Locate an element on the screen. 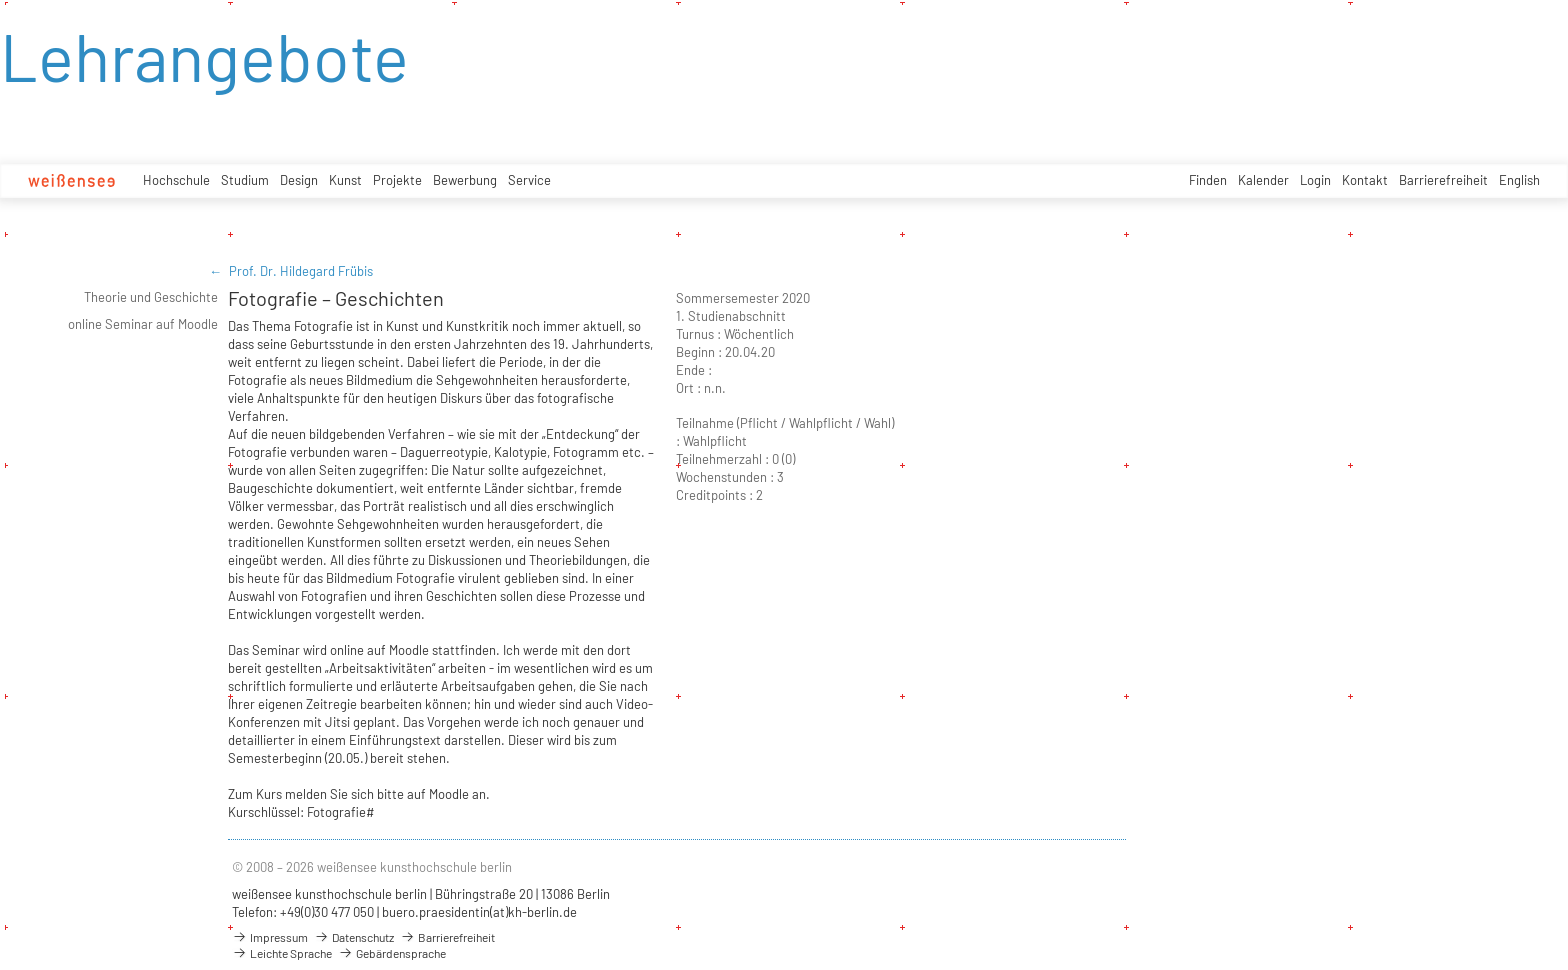  Datenschutz is located at coordinates (354, 937).